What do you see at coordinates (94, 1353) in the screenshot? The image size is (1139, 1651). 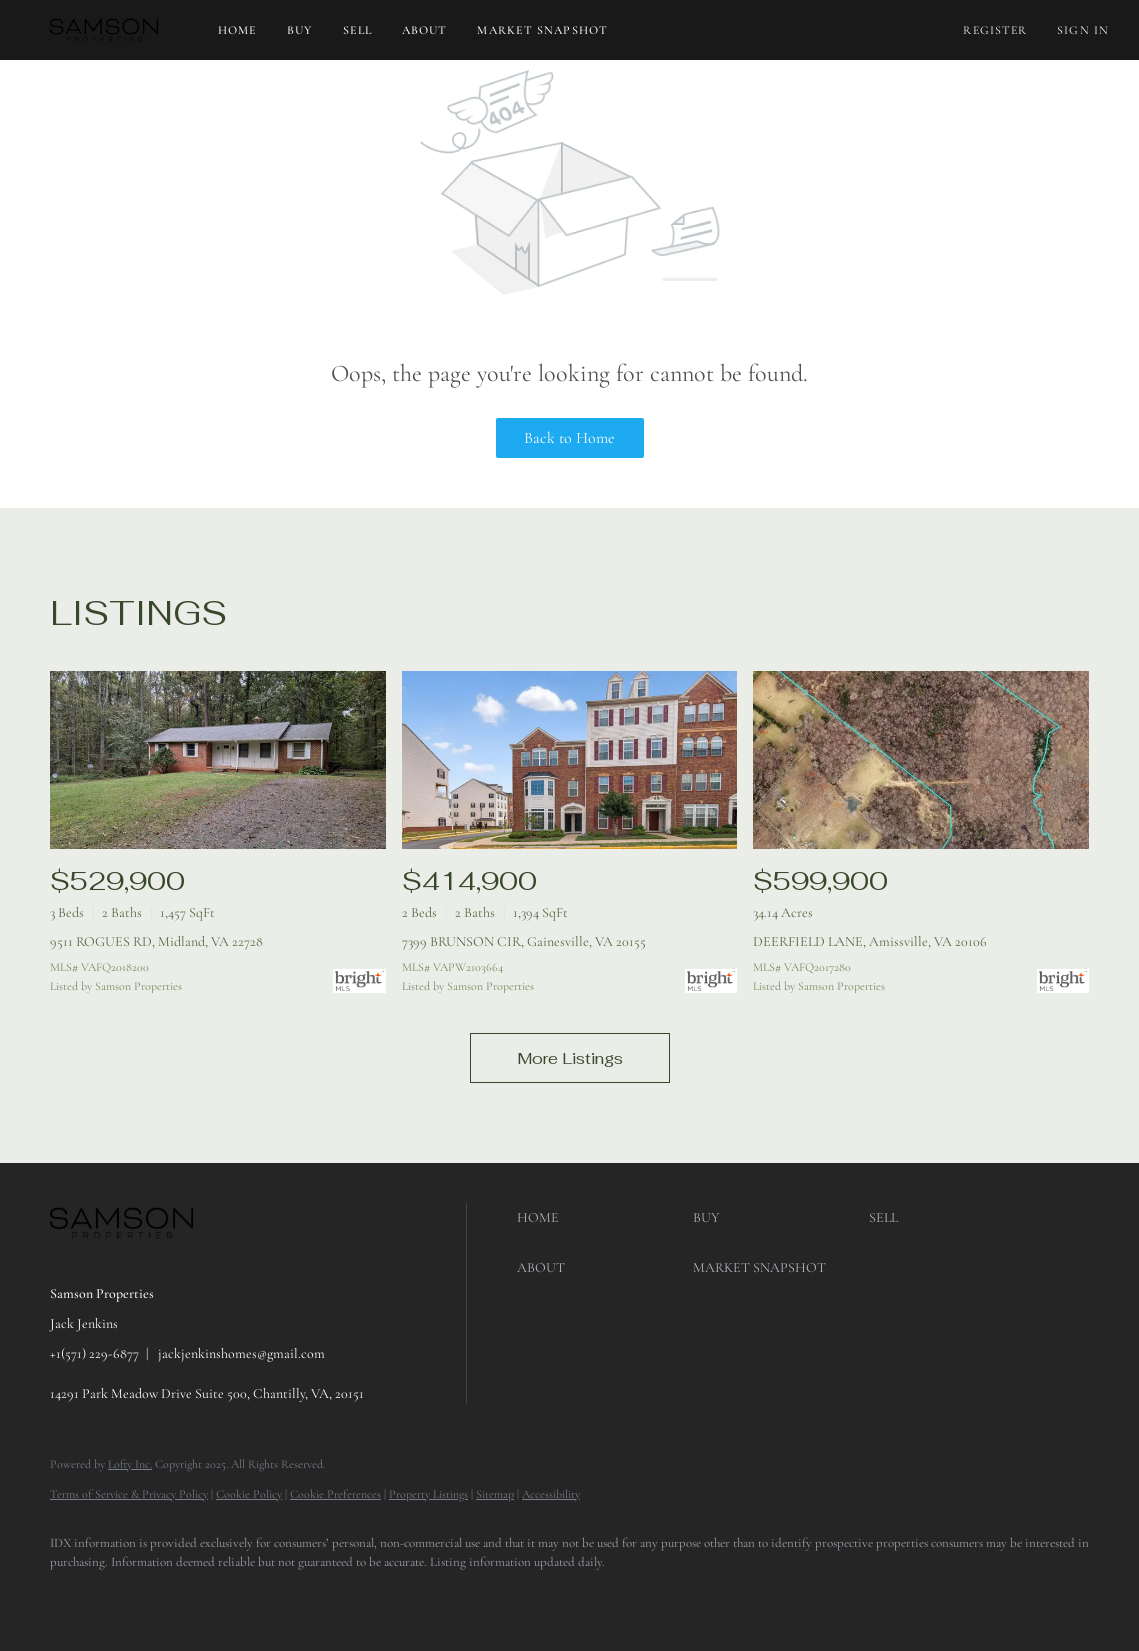 I see `+1(571) 229-6877` at bounding box center [94, 1353].